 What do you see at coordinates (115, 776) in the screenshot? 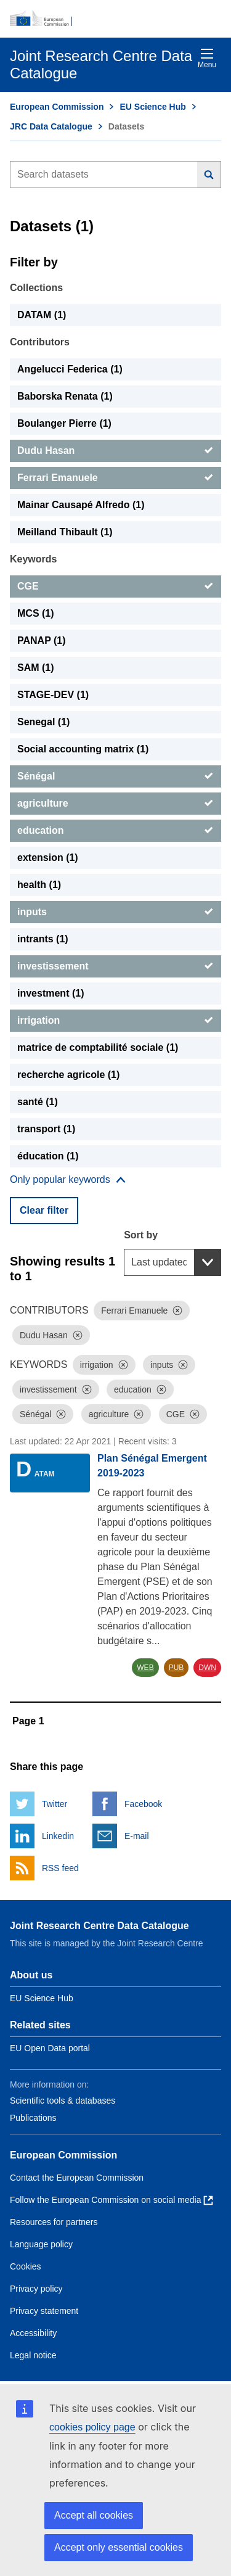
I see `[Sénégal]` at bounding box center [115, 776].